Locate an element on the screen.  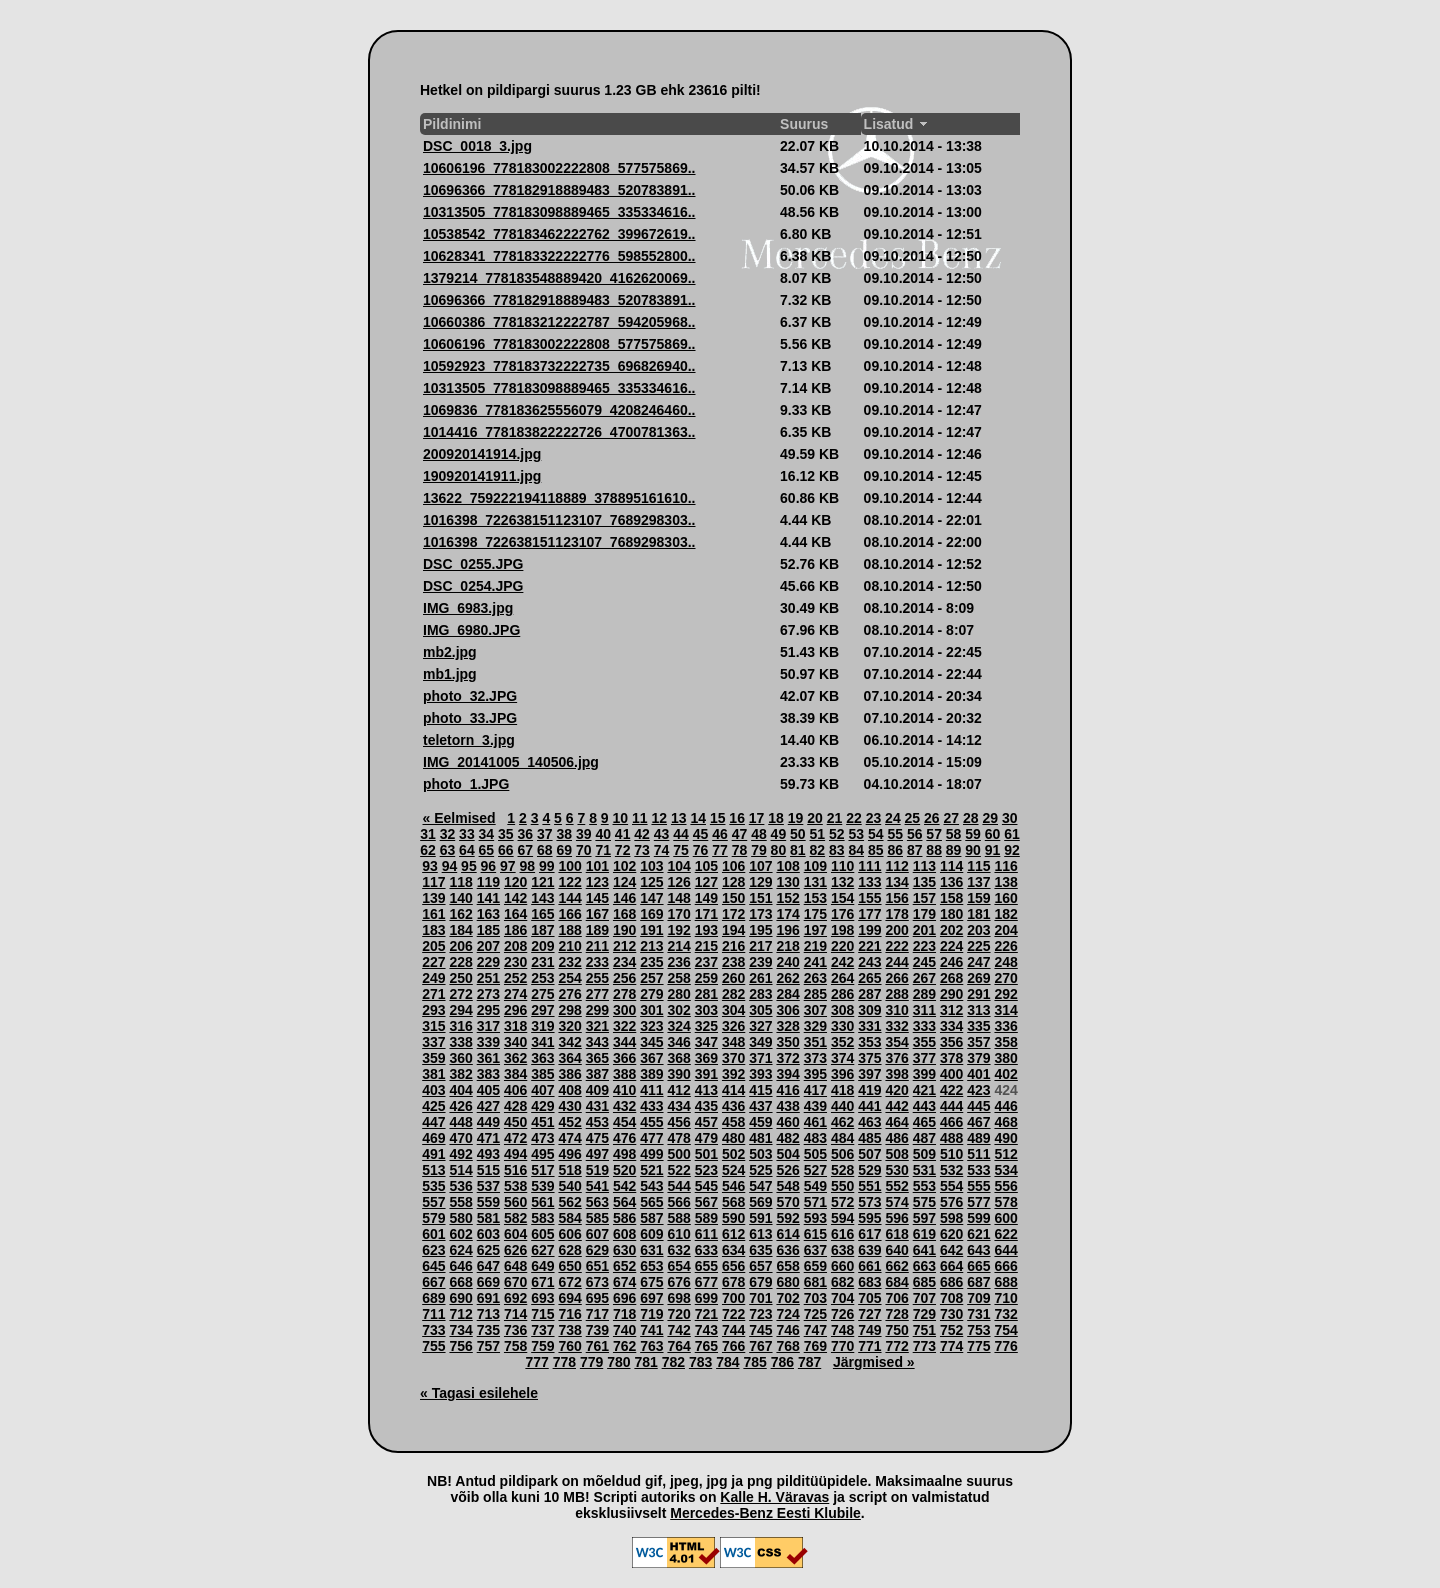
568 is located at coordinates (733, 1202).